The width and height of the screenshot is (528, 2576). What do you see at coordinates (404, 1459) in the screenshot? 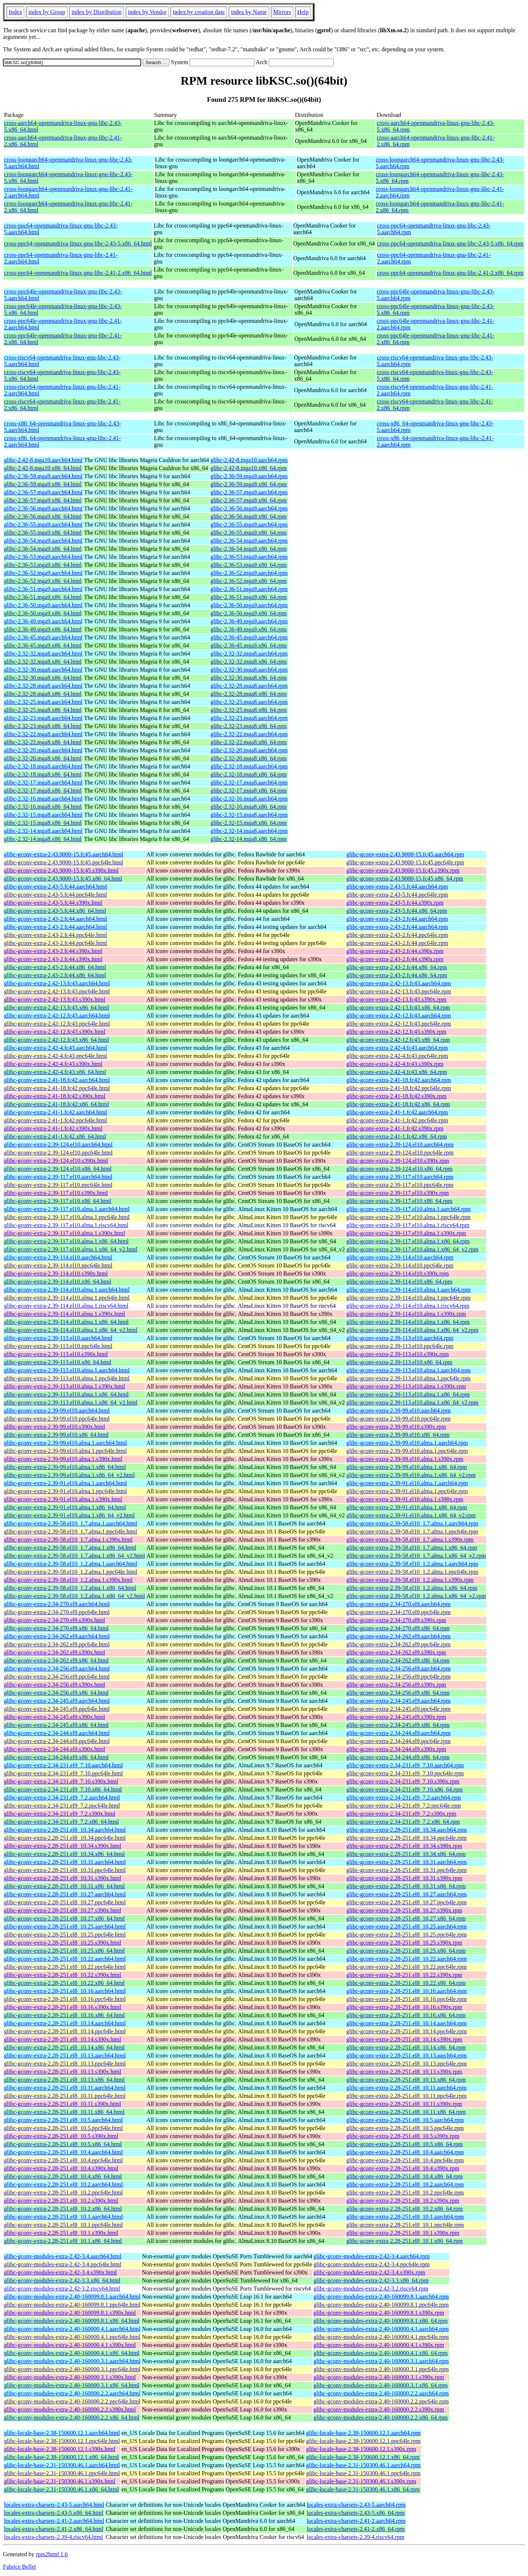
I see `glibc-gconv-extra-2.39-99.el10.alma.1.s390x.rpm` at bounding box center [404, 1459].